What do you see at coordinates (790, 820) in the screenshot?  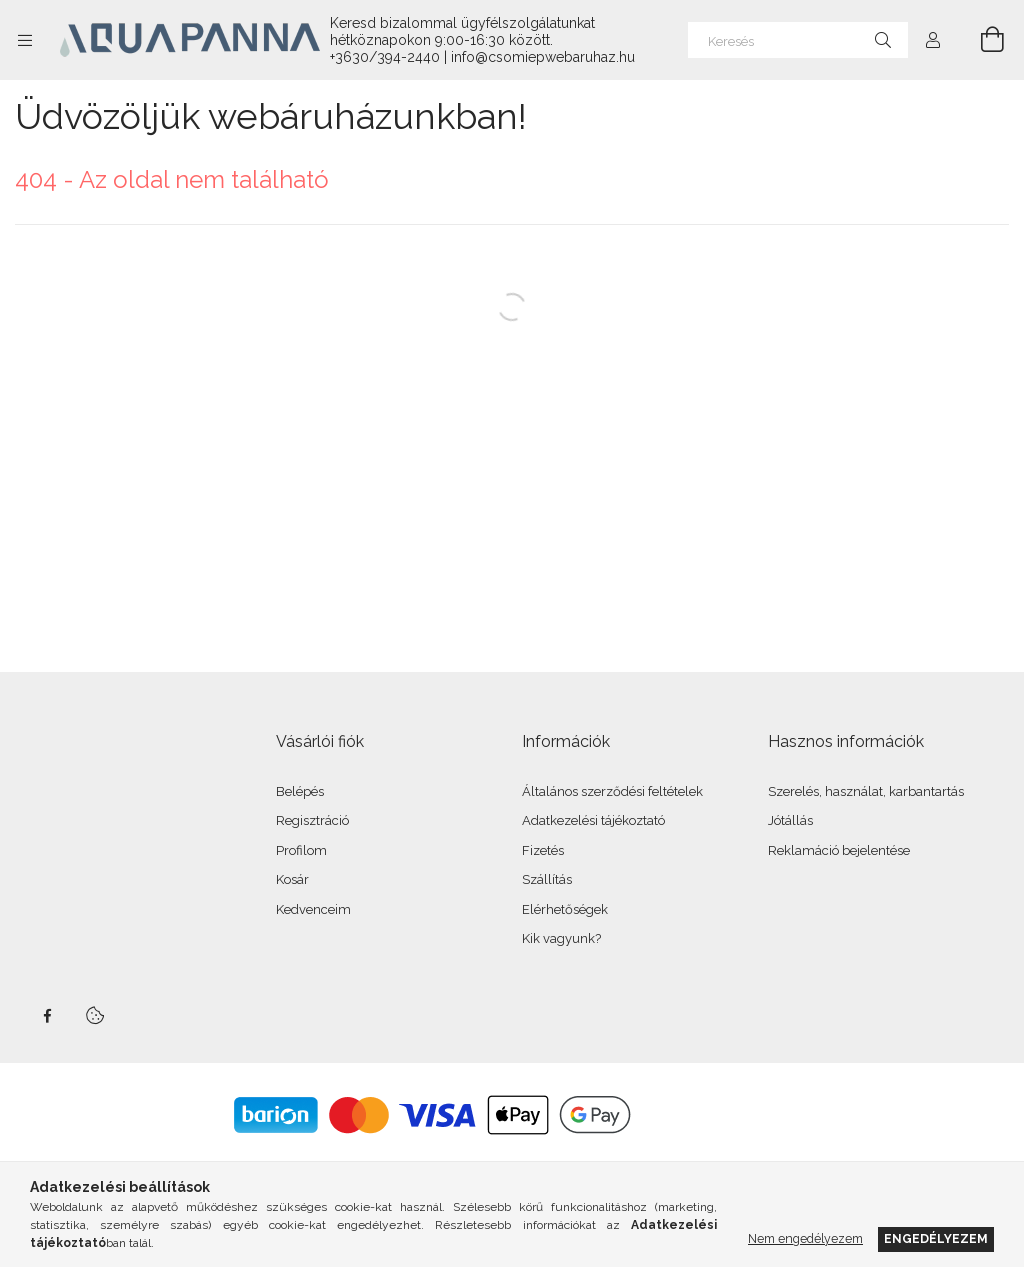 I see `Jótállás` at bounding box center [790, 820].